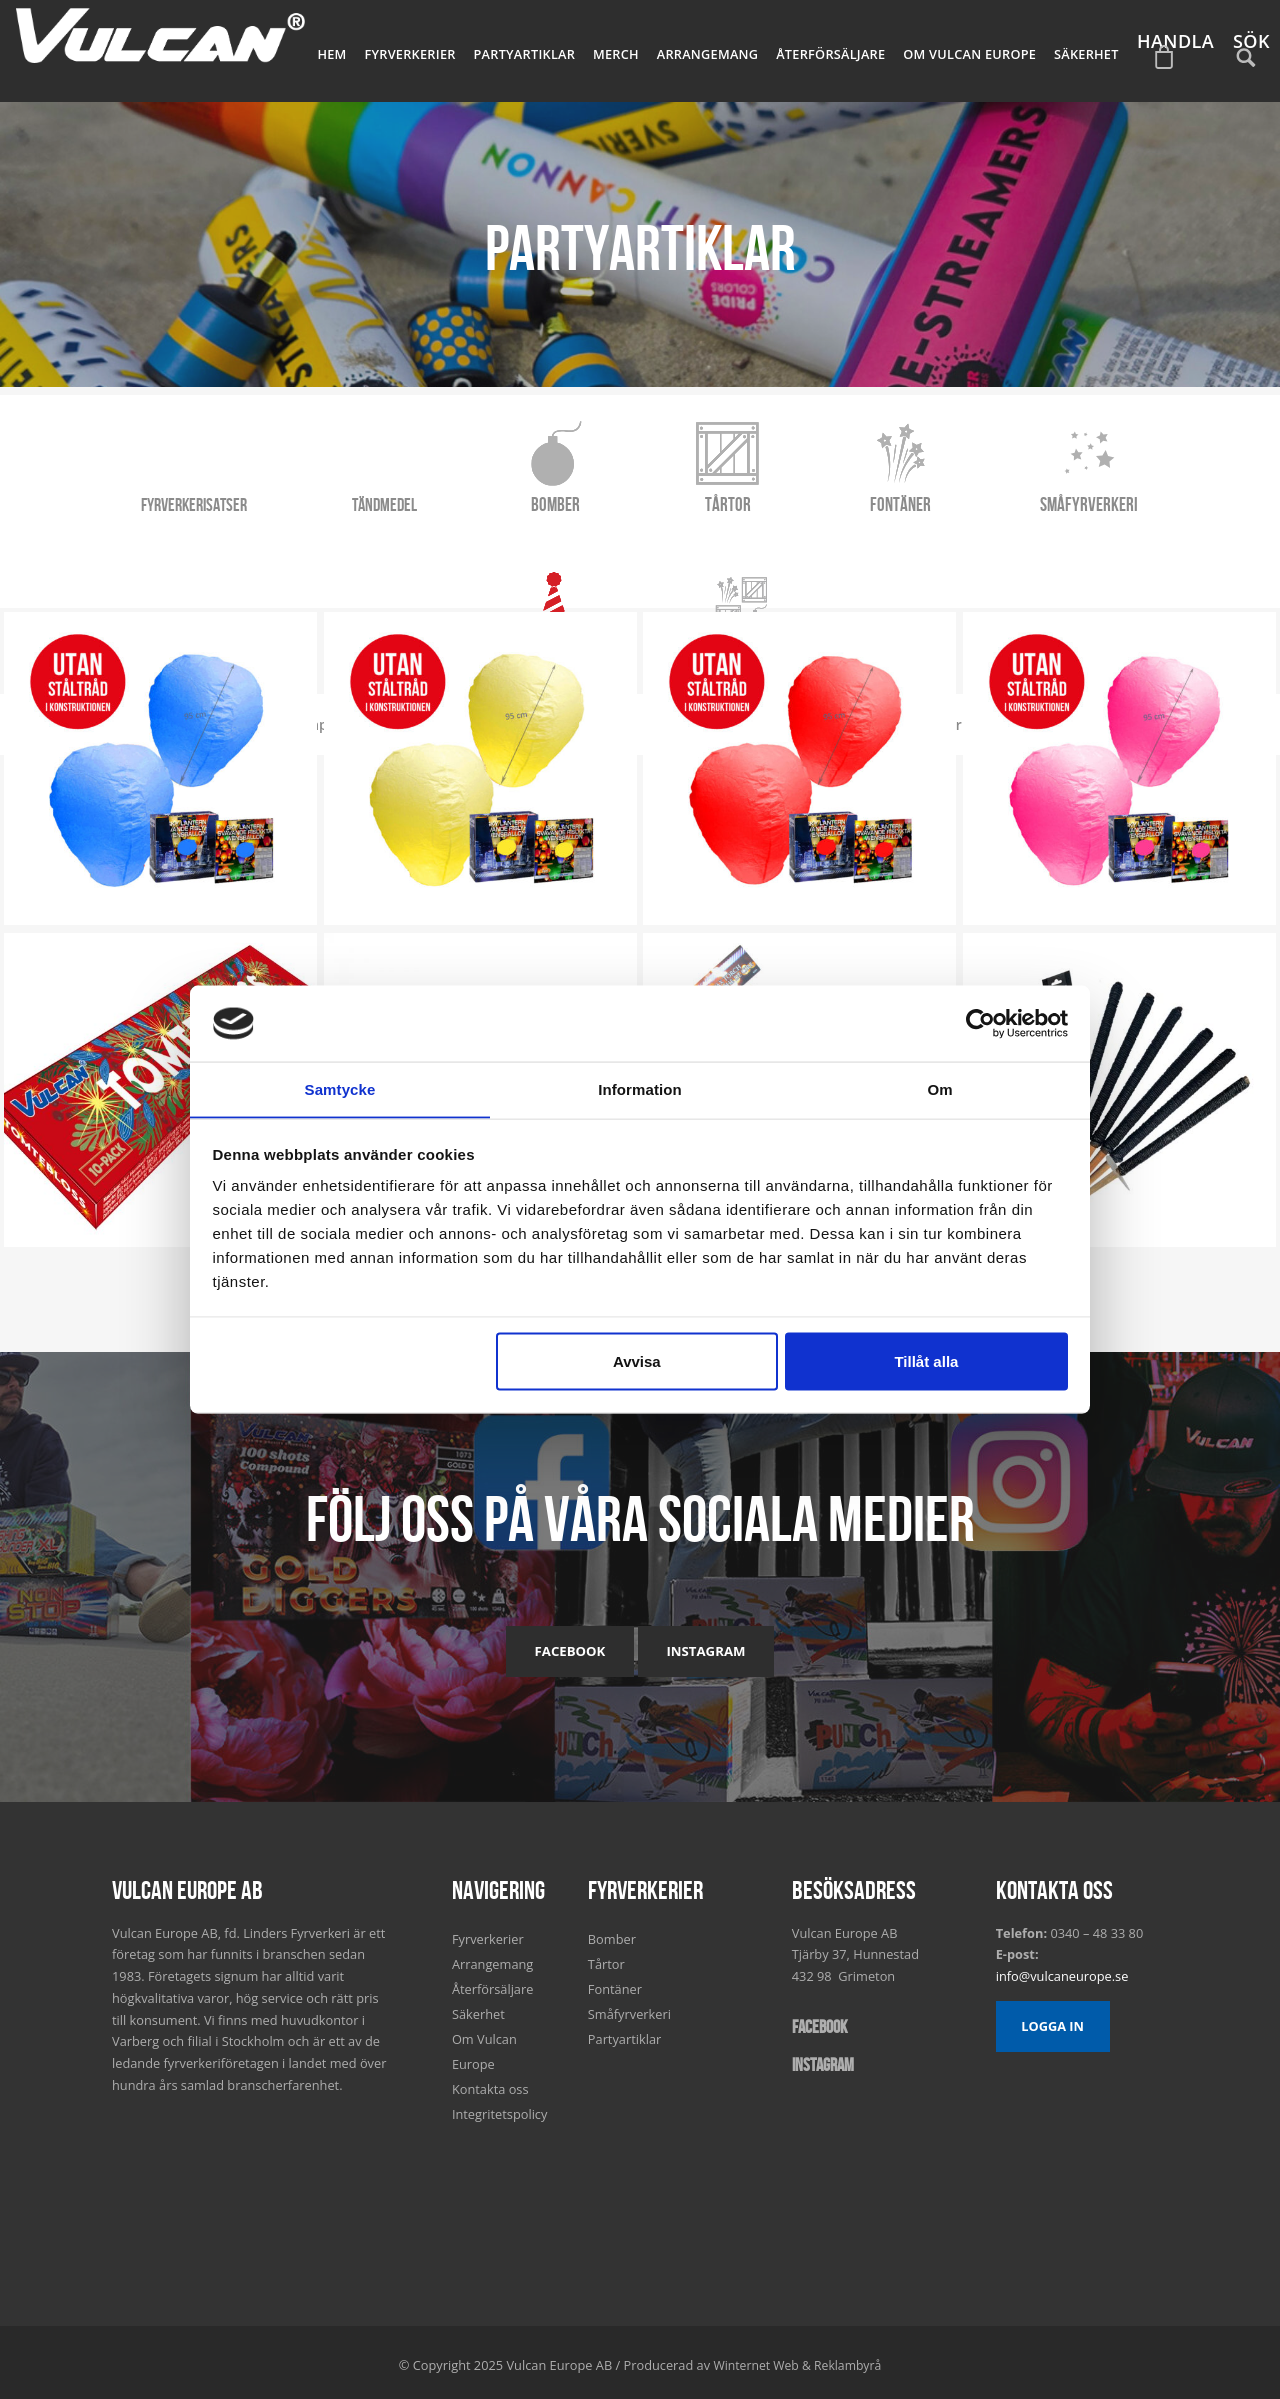 This screenshot has height=2399, width=1280. What do you see at coordinates (117, 495) in the screenshot?
I see `Fyrverkerisatser` at bounding box center [117, 495].